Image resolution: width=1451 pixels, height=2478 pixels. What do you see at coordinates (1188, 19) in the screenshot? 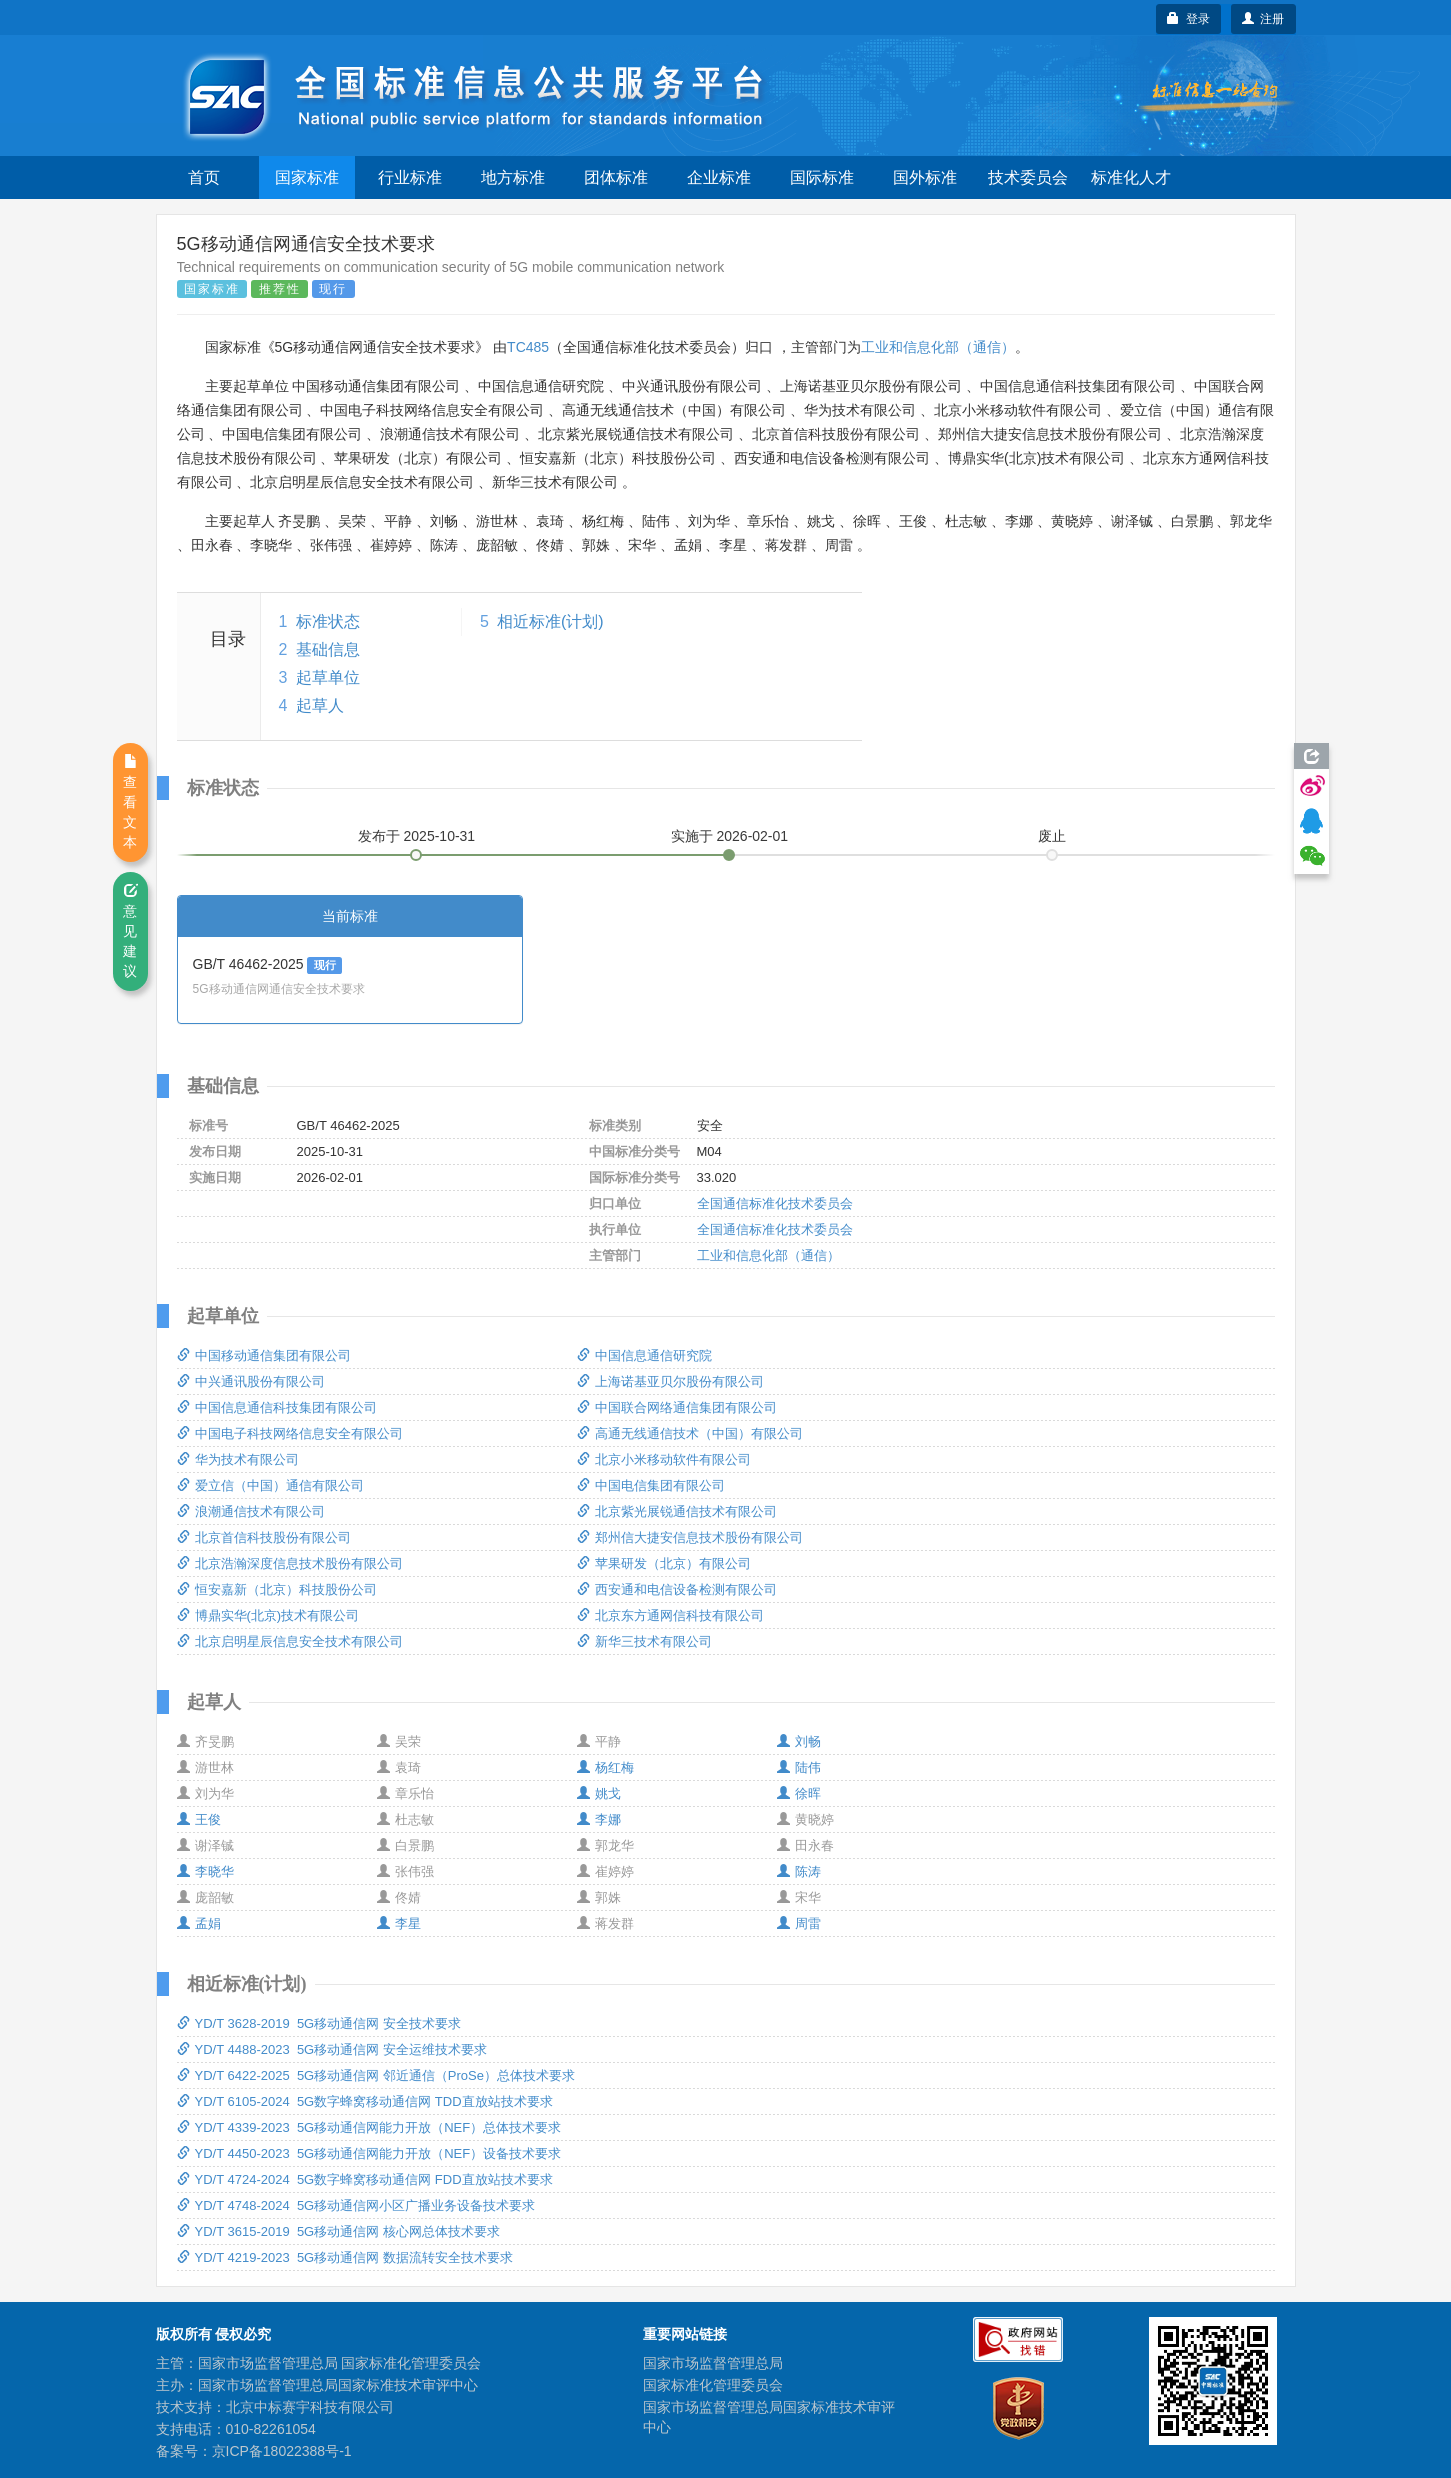
I see `登录` at bounding box center [1188, 19].